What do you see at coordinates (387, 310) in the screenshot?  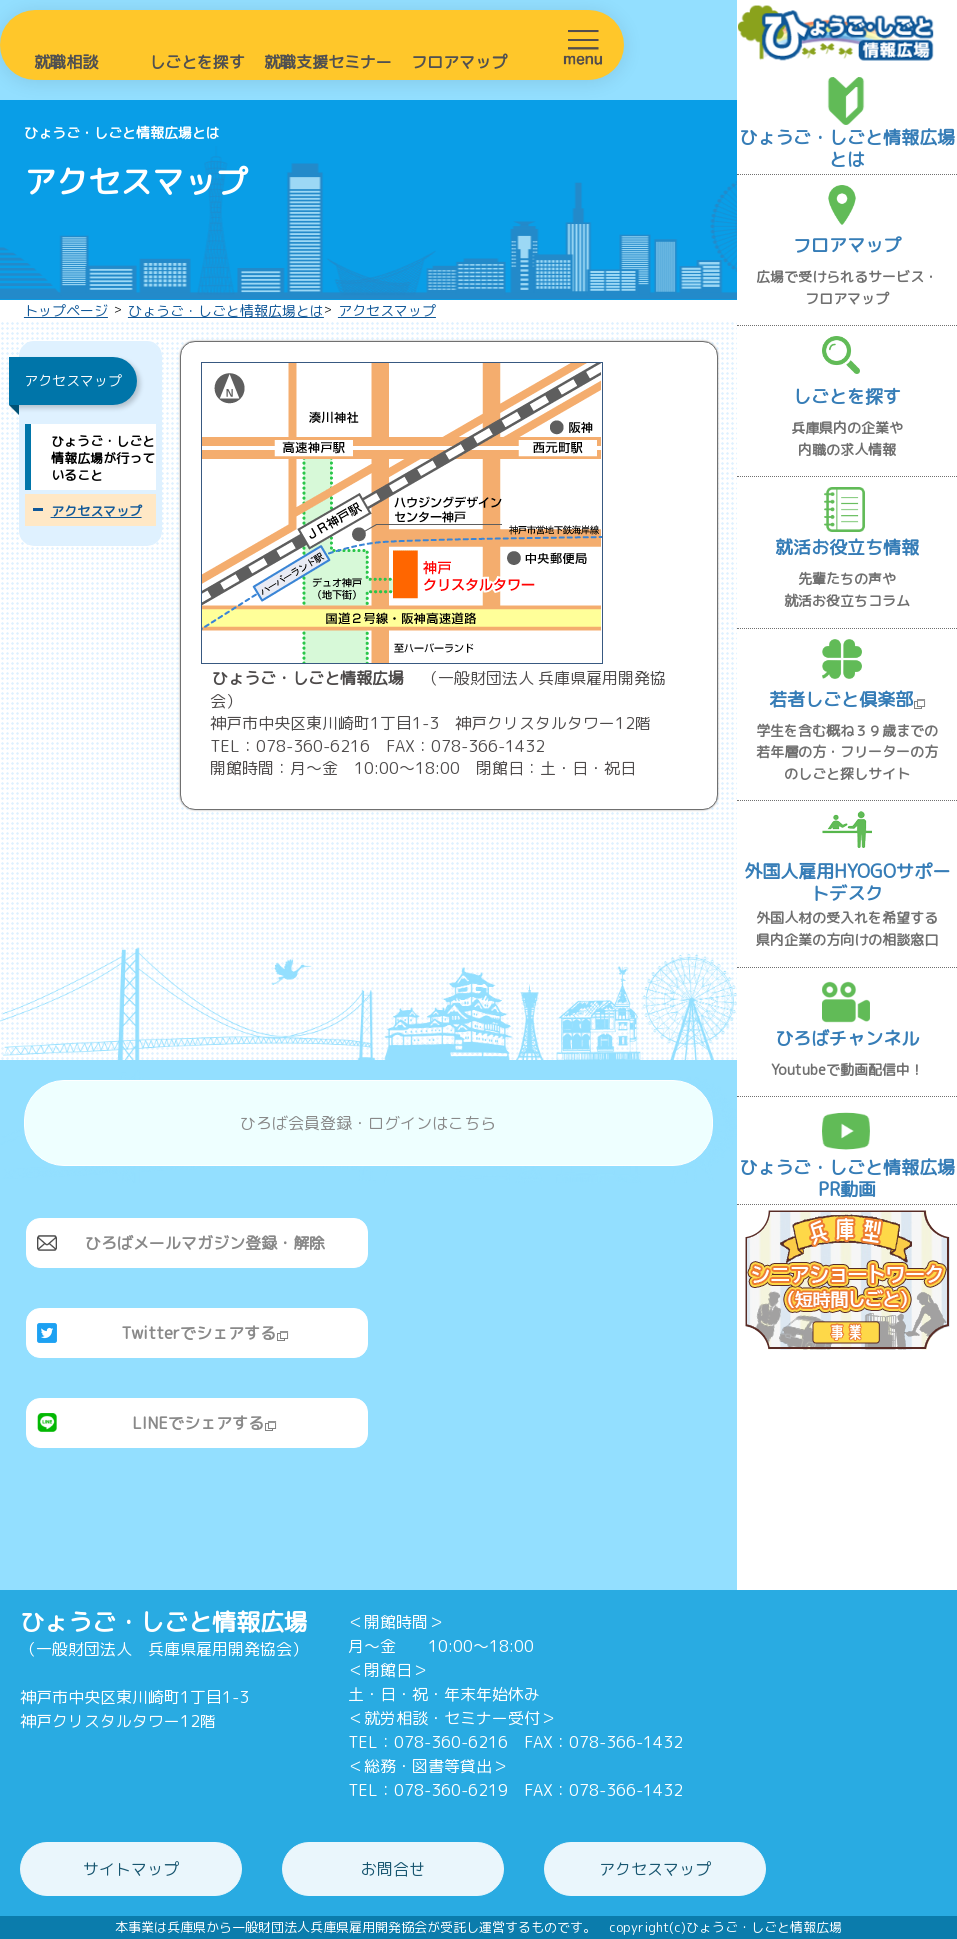 I see `アクセスマップ` at bounding box center [387, 310].